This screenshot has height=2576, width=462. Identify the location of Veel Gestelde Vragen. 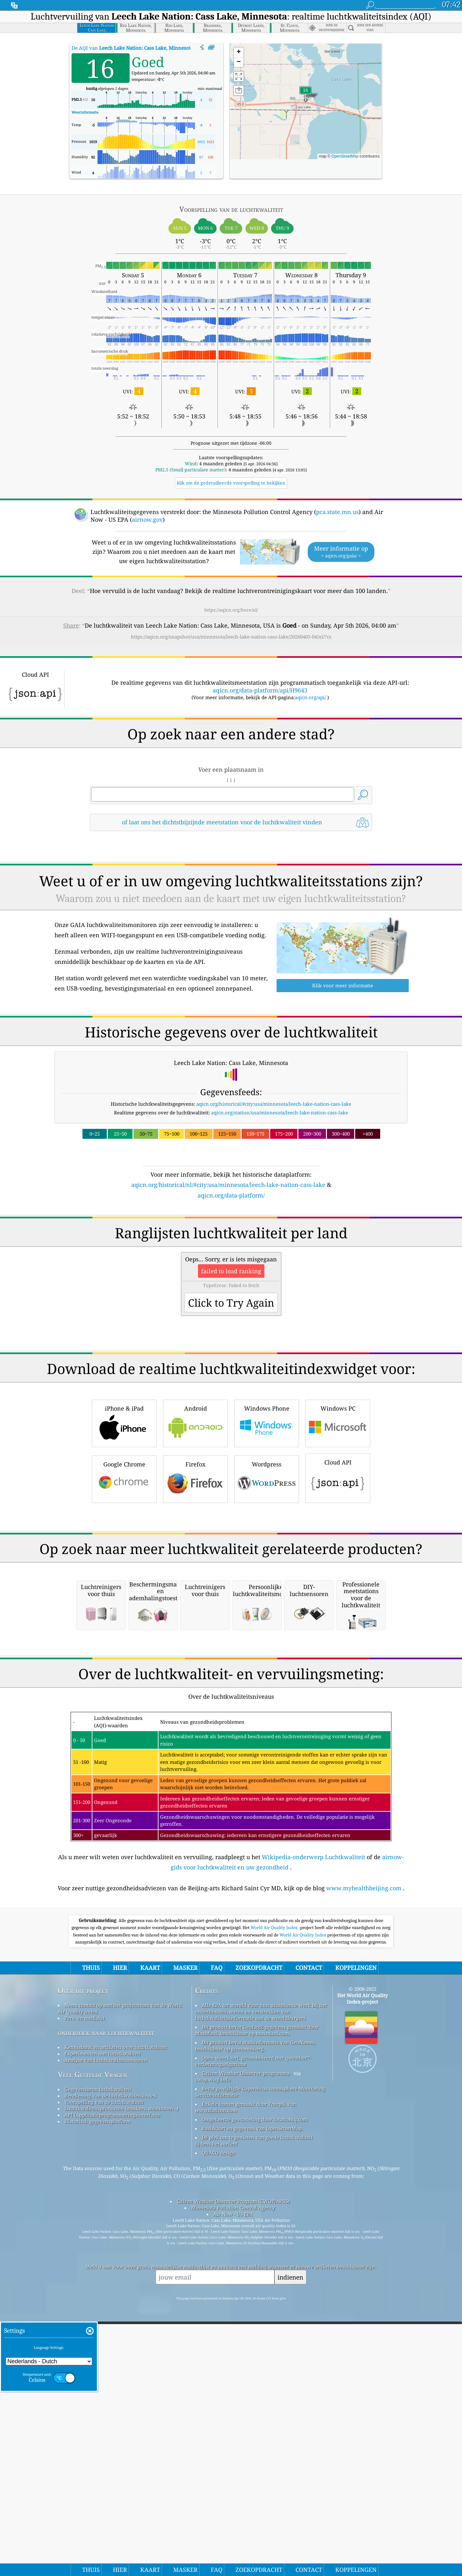
(92, 2344).